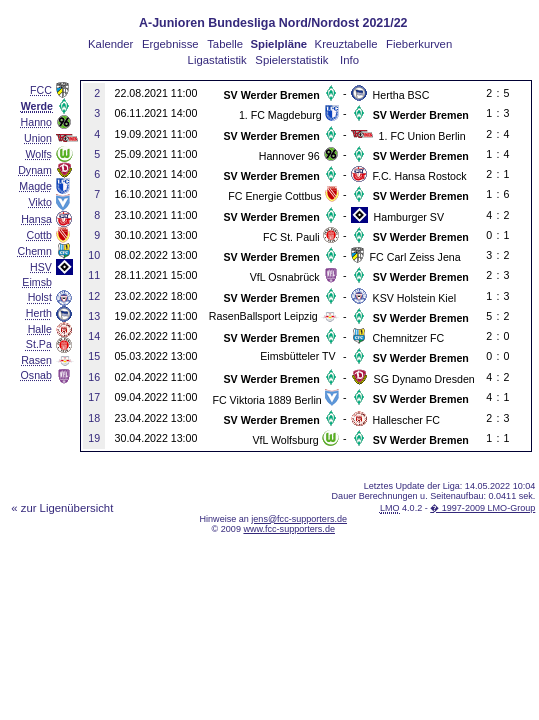 The image size is (539, 720). What do you see at coordinates (94, 255) in the screenshot?
I see `10` at bounding box center [94, 255].